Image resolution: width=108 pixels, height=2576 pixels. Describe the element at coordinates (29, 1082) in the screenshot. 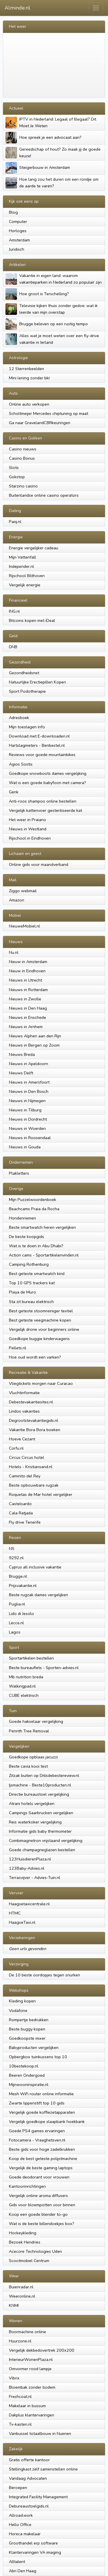

I see `Nieuws in Amersfoort` at that location.